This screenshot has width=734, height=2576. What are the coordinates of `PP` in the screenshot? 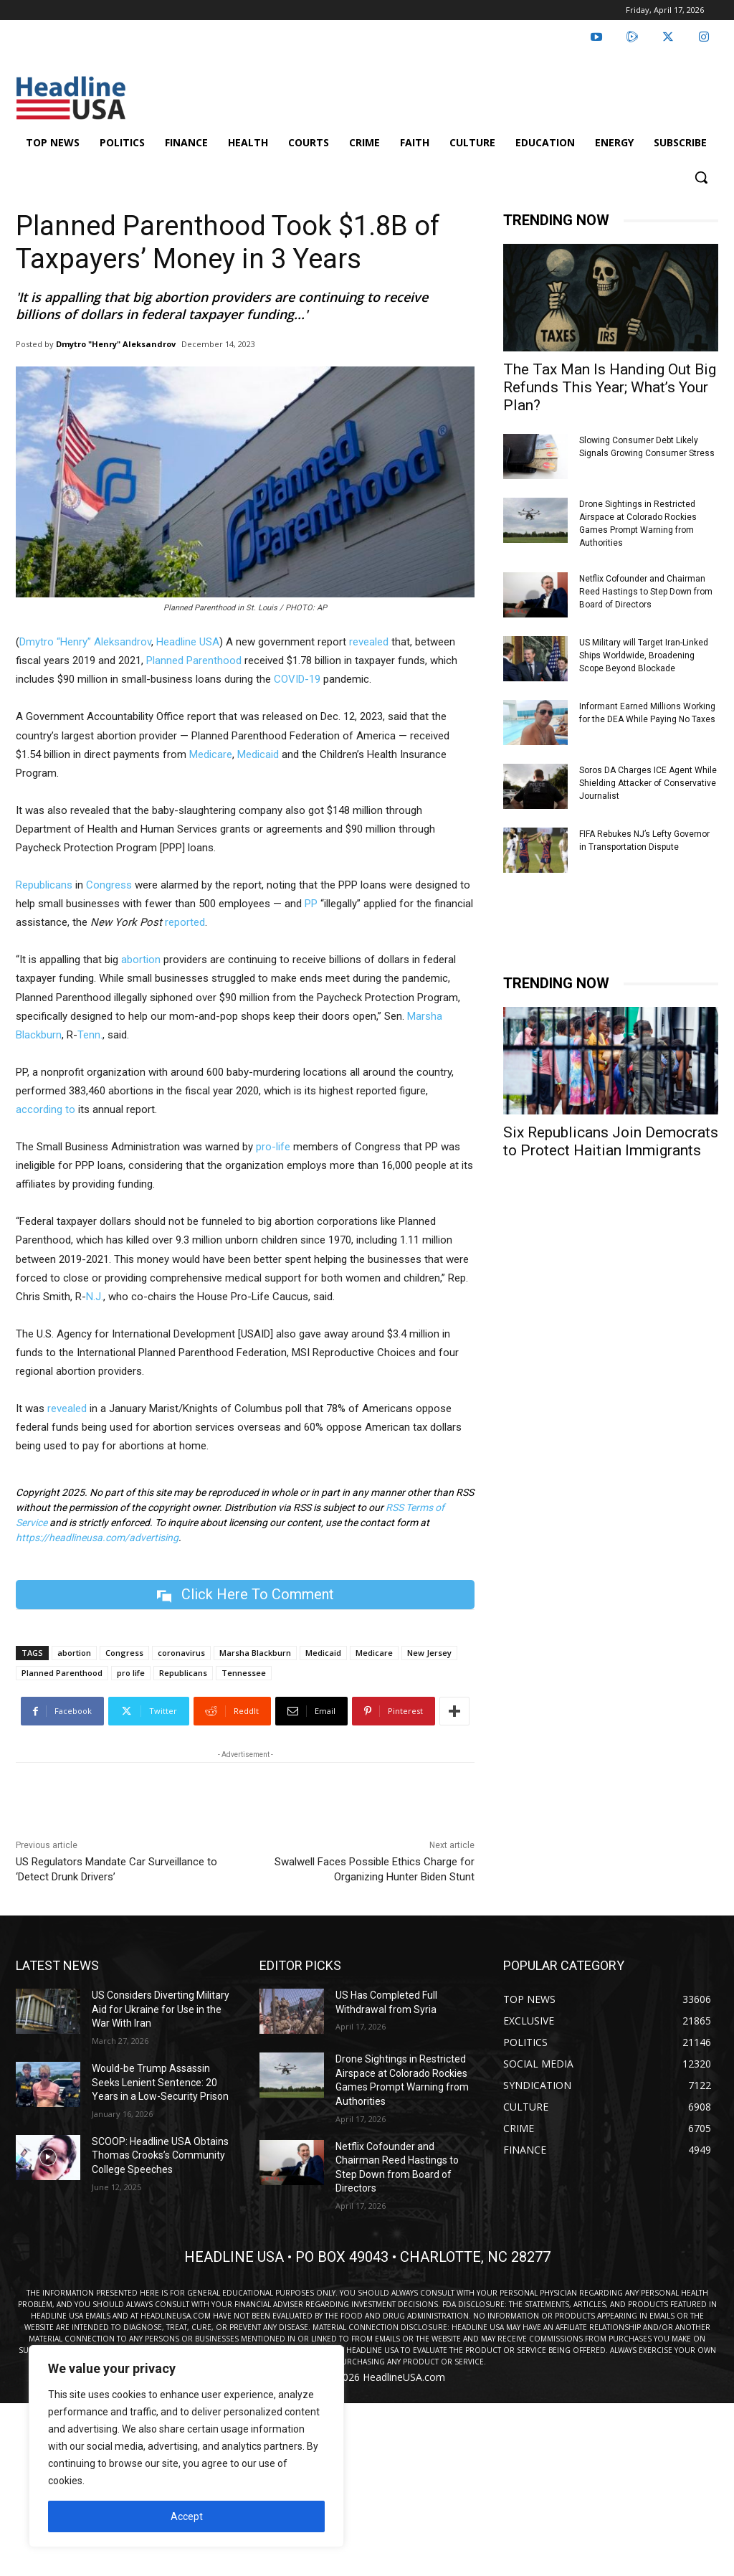 It's located at (311, 903).